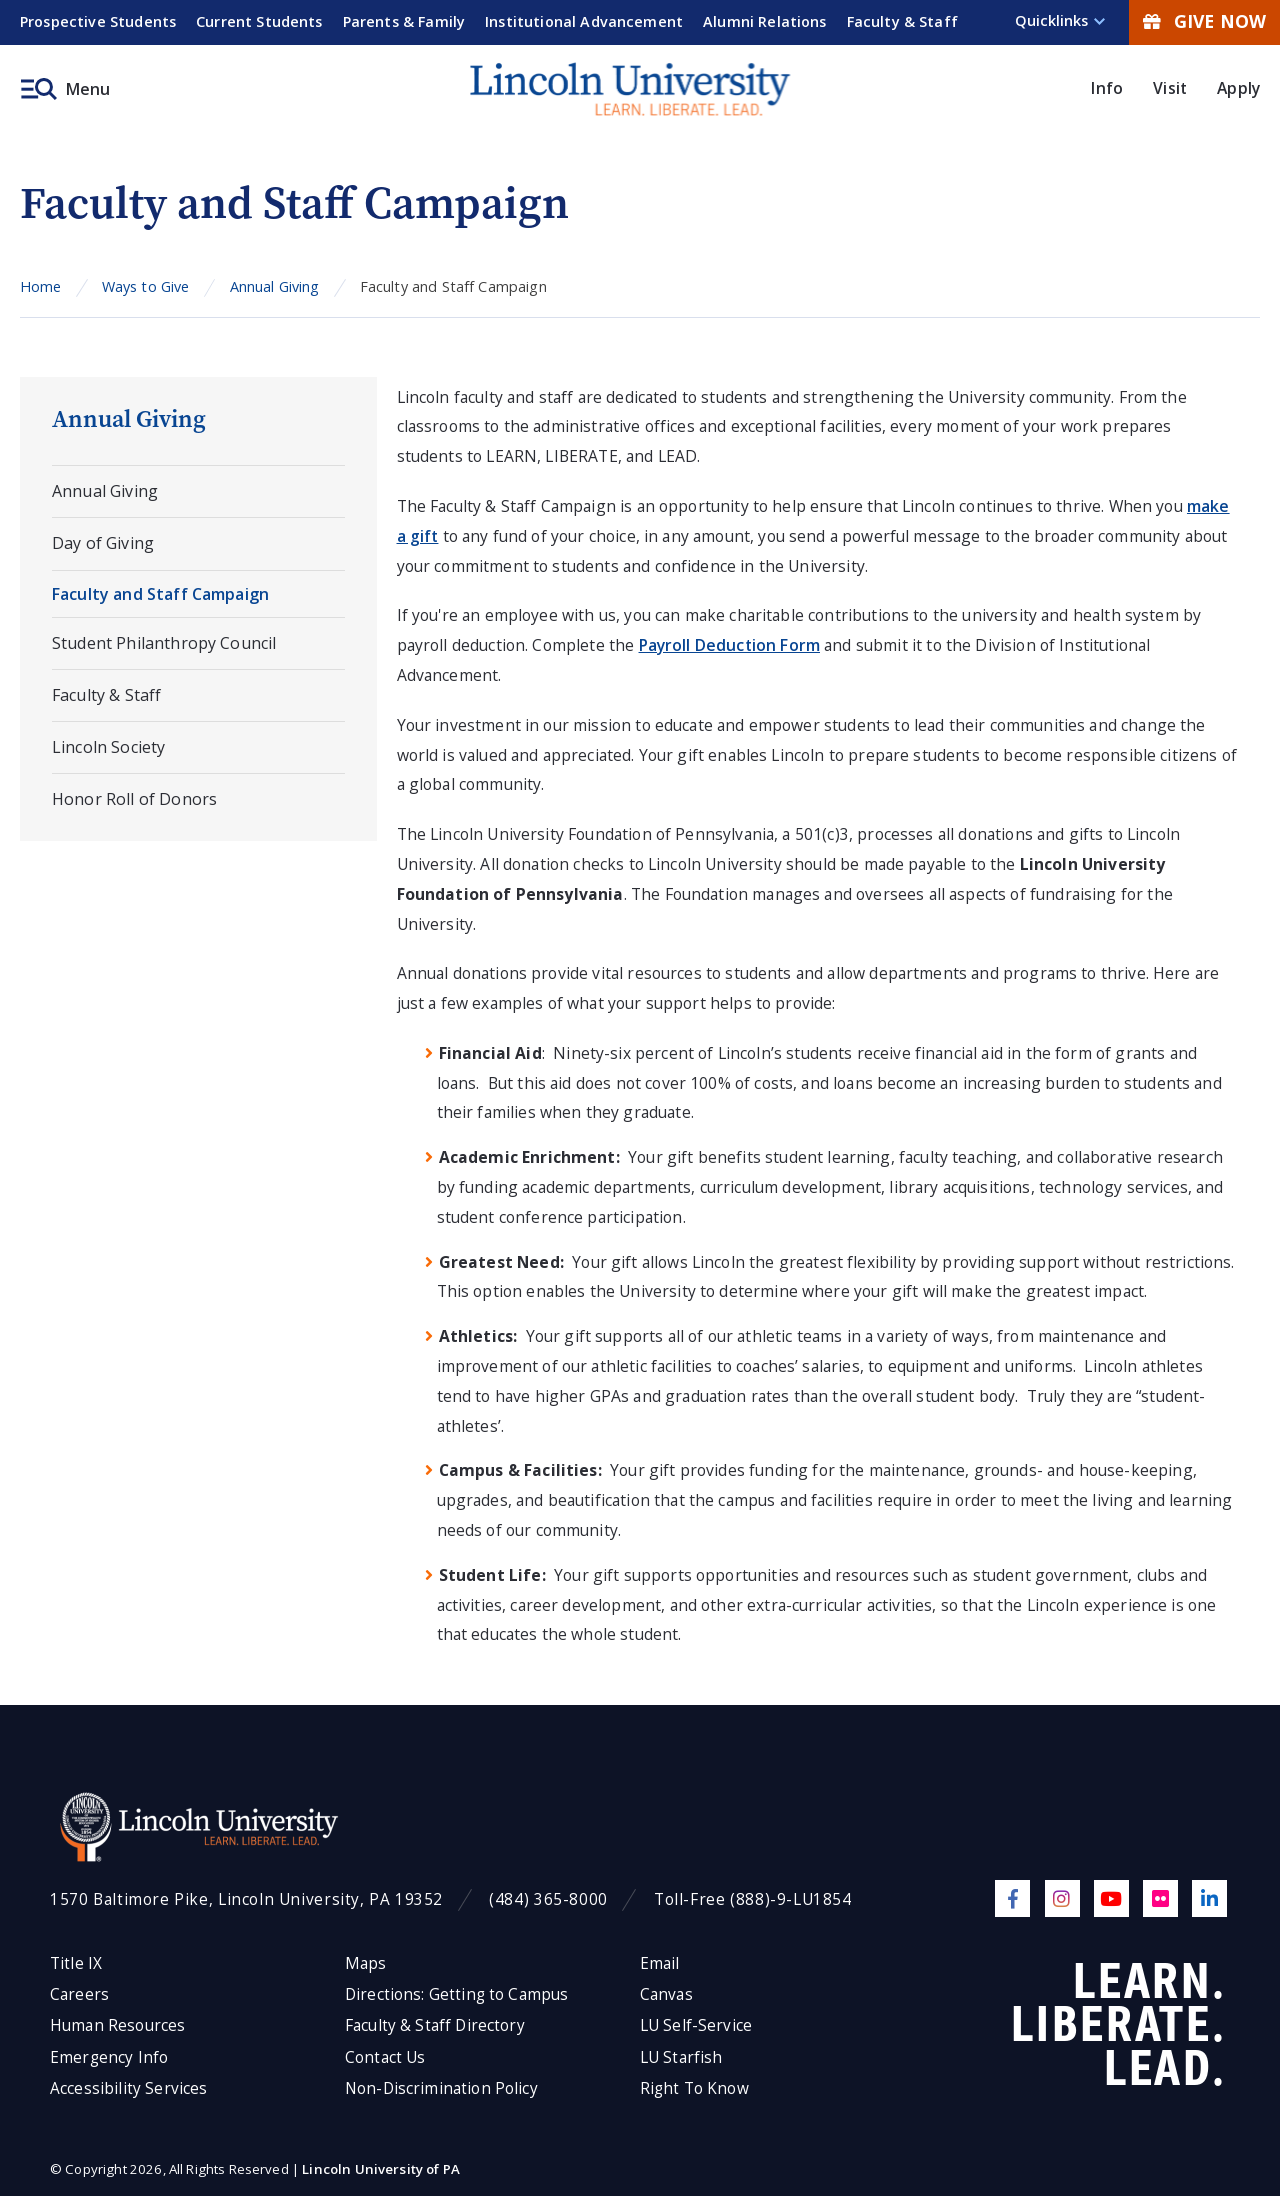 Image resolution: width=1280 pixels, height=2196 pixels. What do you see at coordinates (457, 1994) in the screenshot?
I see `Directions: Getting to Campus` at bounding box center [457, 1994].